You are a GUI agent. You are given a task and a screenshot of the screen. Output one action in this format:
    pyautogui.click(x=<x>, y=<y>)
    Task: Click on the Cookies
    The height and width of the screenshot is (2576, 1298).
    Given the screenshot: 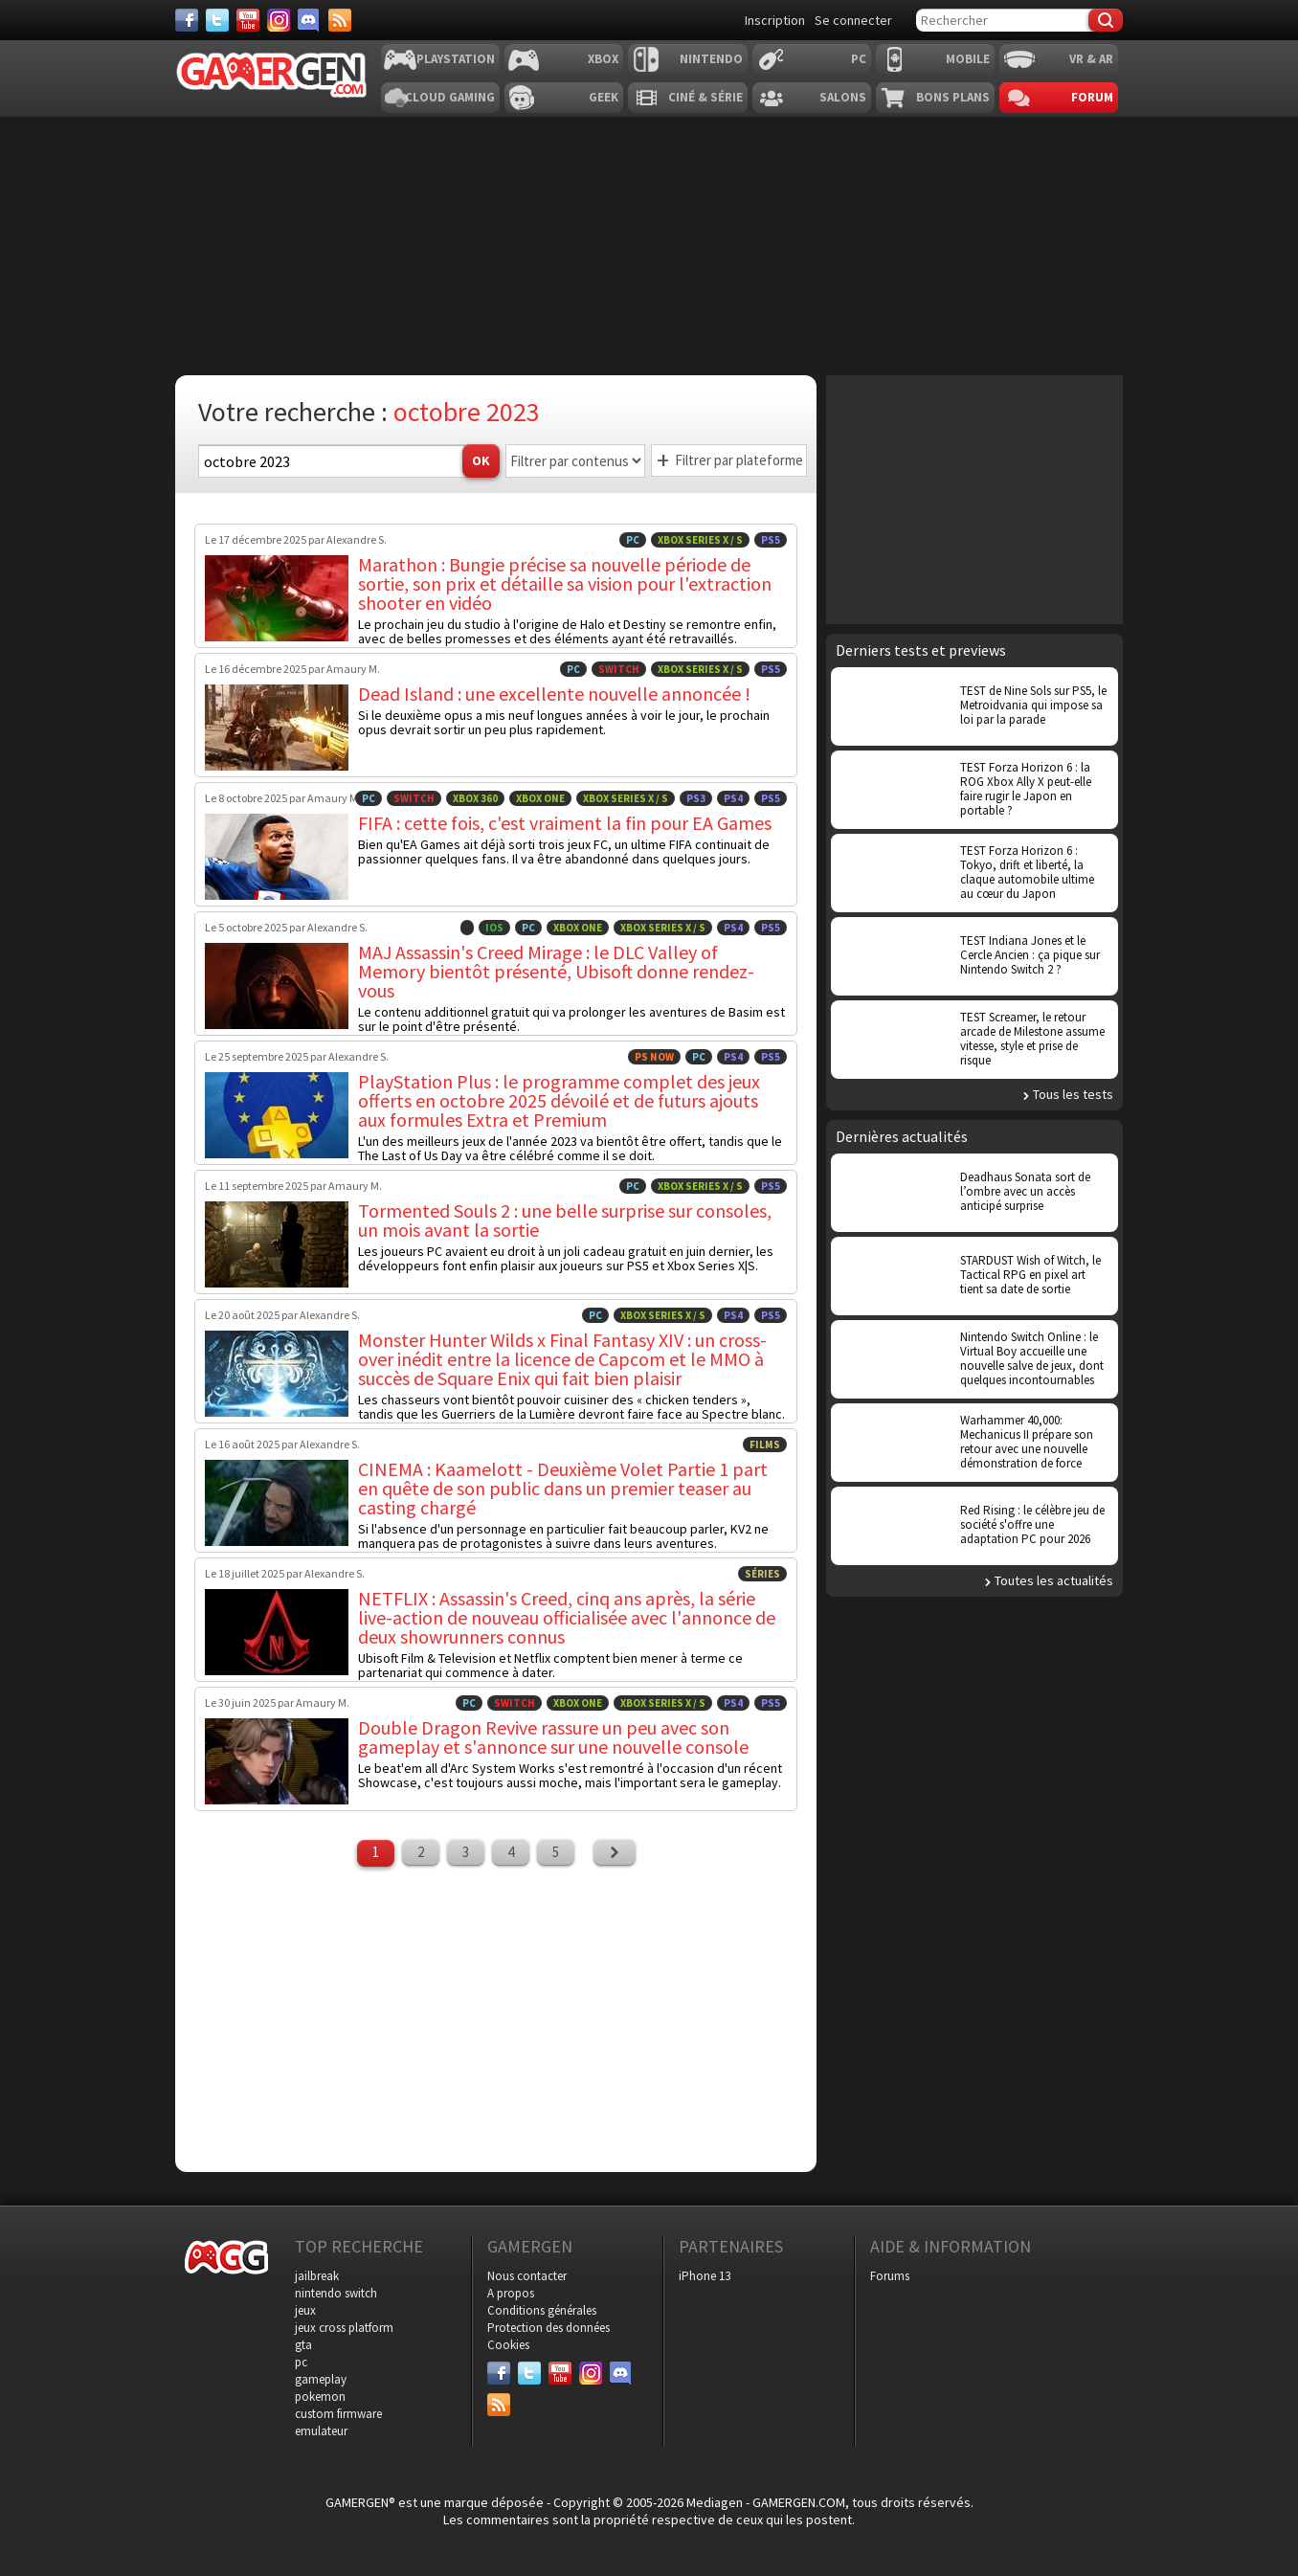 What is the action you would take?
    pyautogui.click(x=508, y=2345)
    